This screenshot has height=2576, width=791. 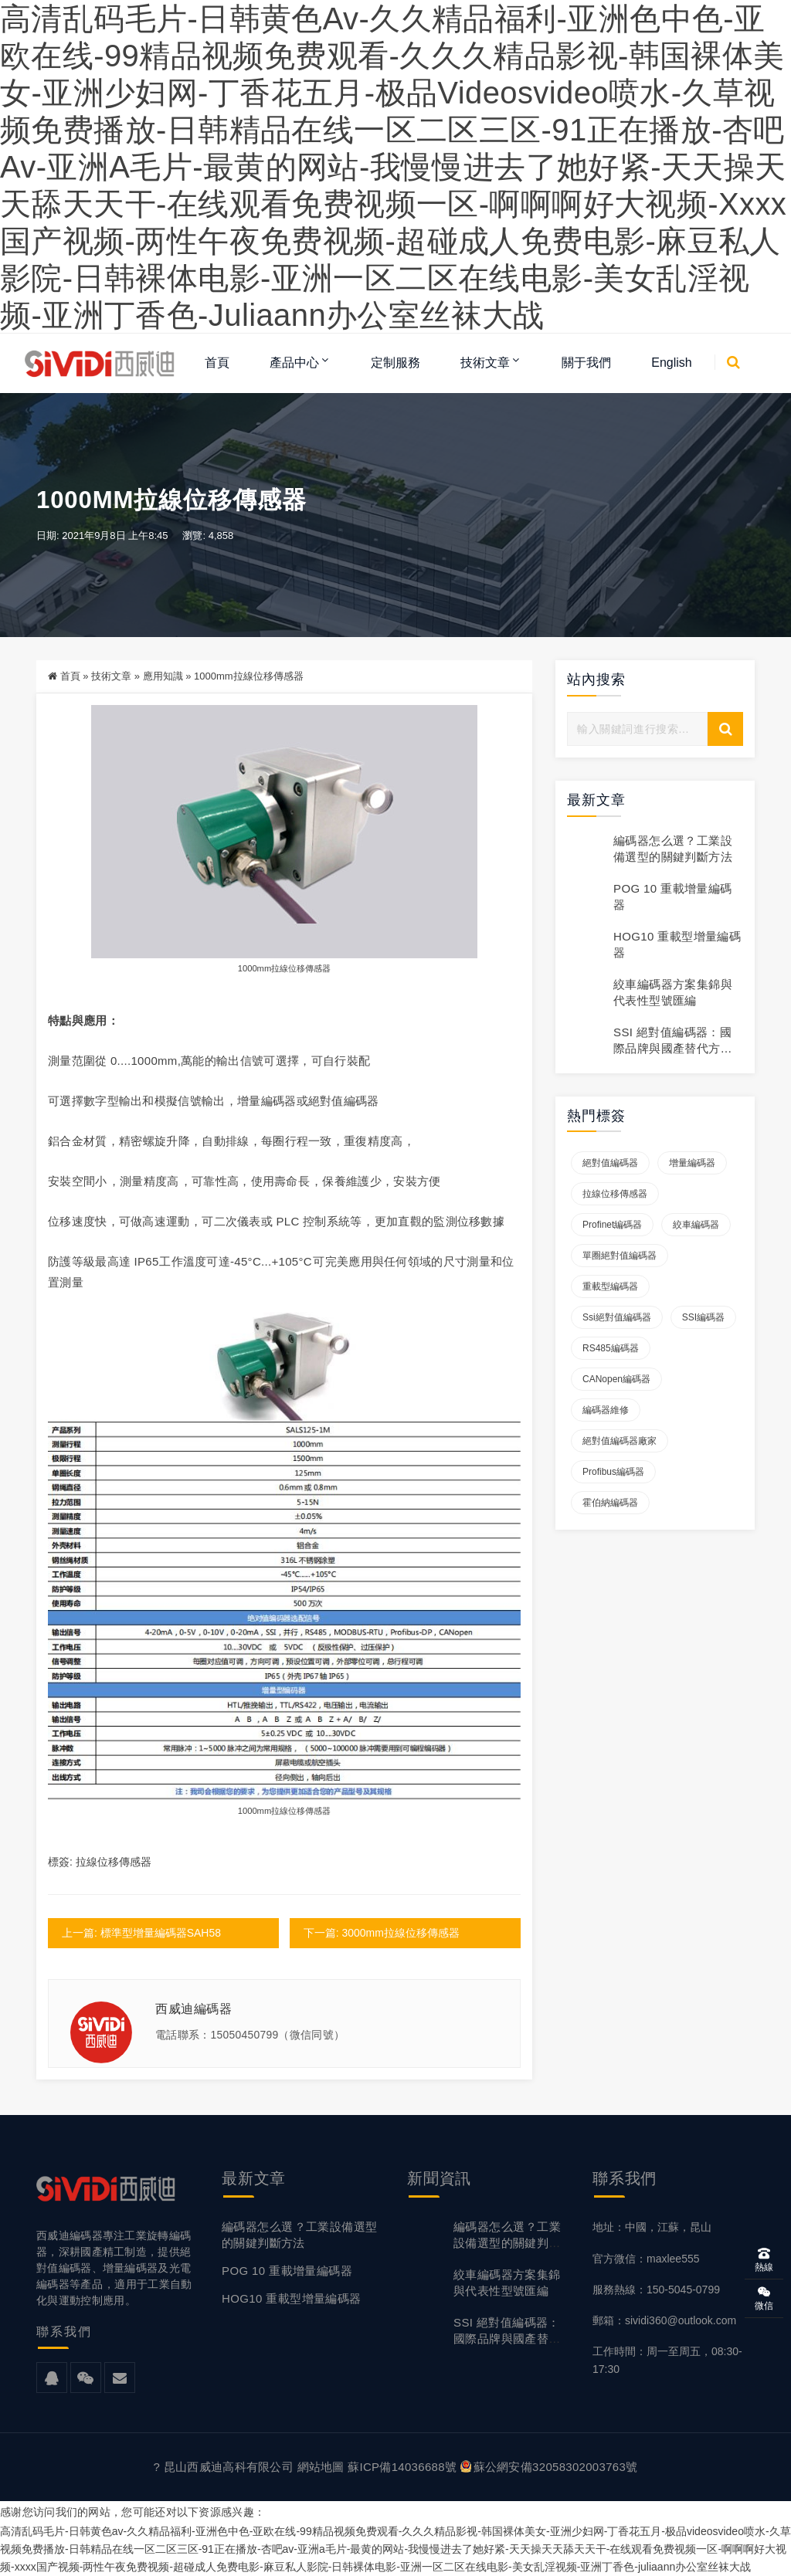 I want to click on 編碼器維修, so click(x=605, y=1410).